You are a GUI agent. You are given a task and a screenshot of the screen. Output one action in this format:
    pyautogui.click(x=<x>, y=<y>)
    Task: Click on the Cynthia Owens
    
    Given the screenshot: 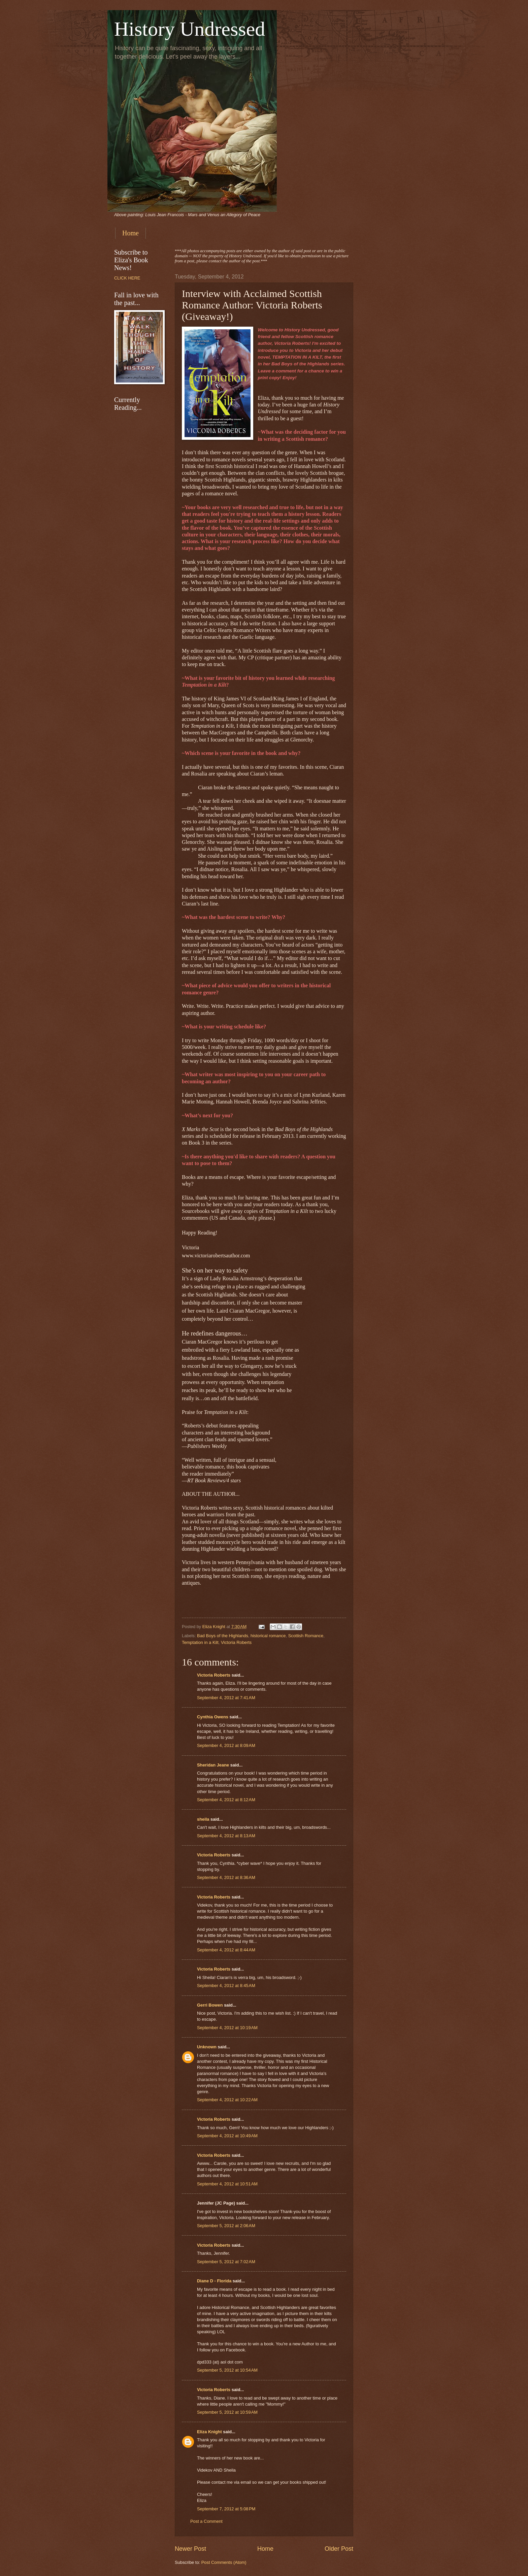 What is the action you would take?
    pyautogui.click(x=212, y=1716)
    